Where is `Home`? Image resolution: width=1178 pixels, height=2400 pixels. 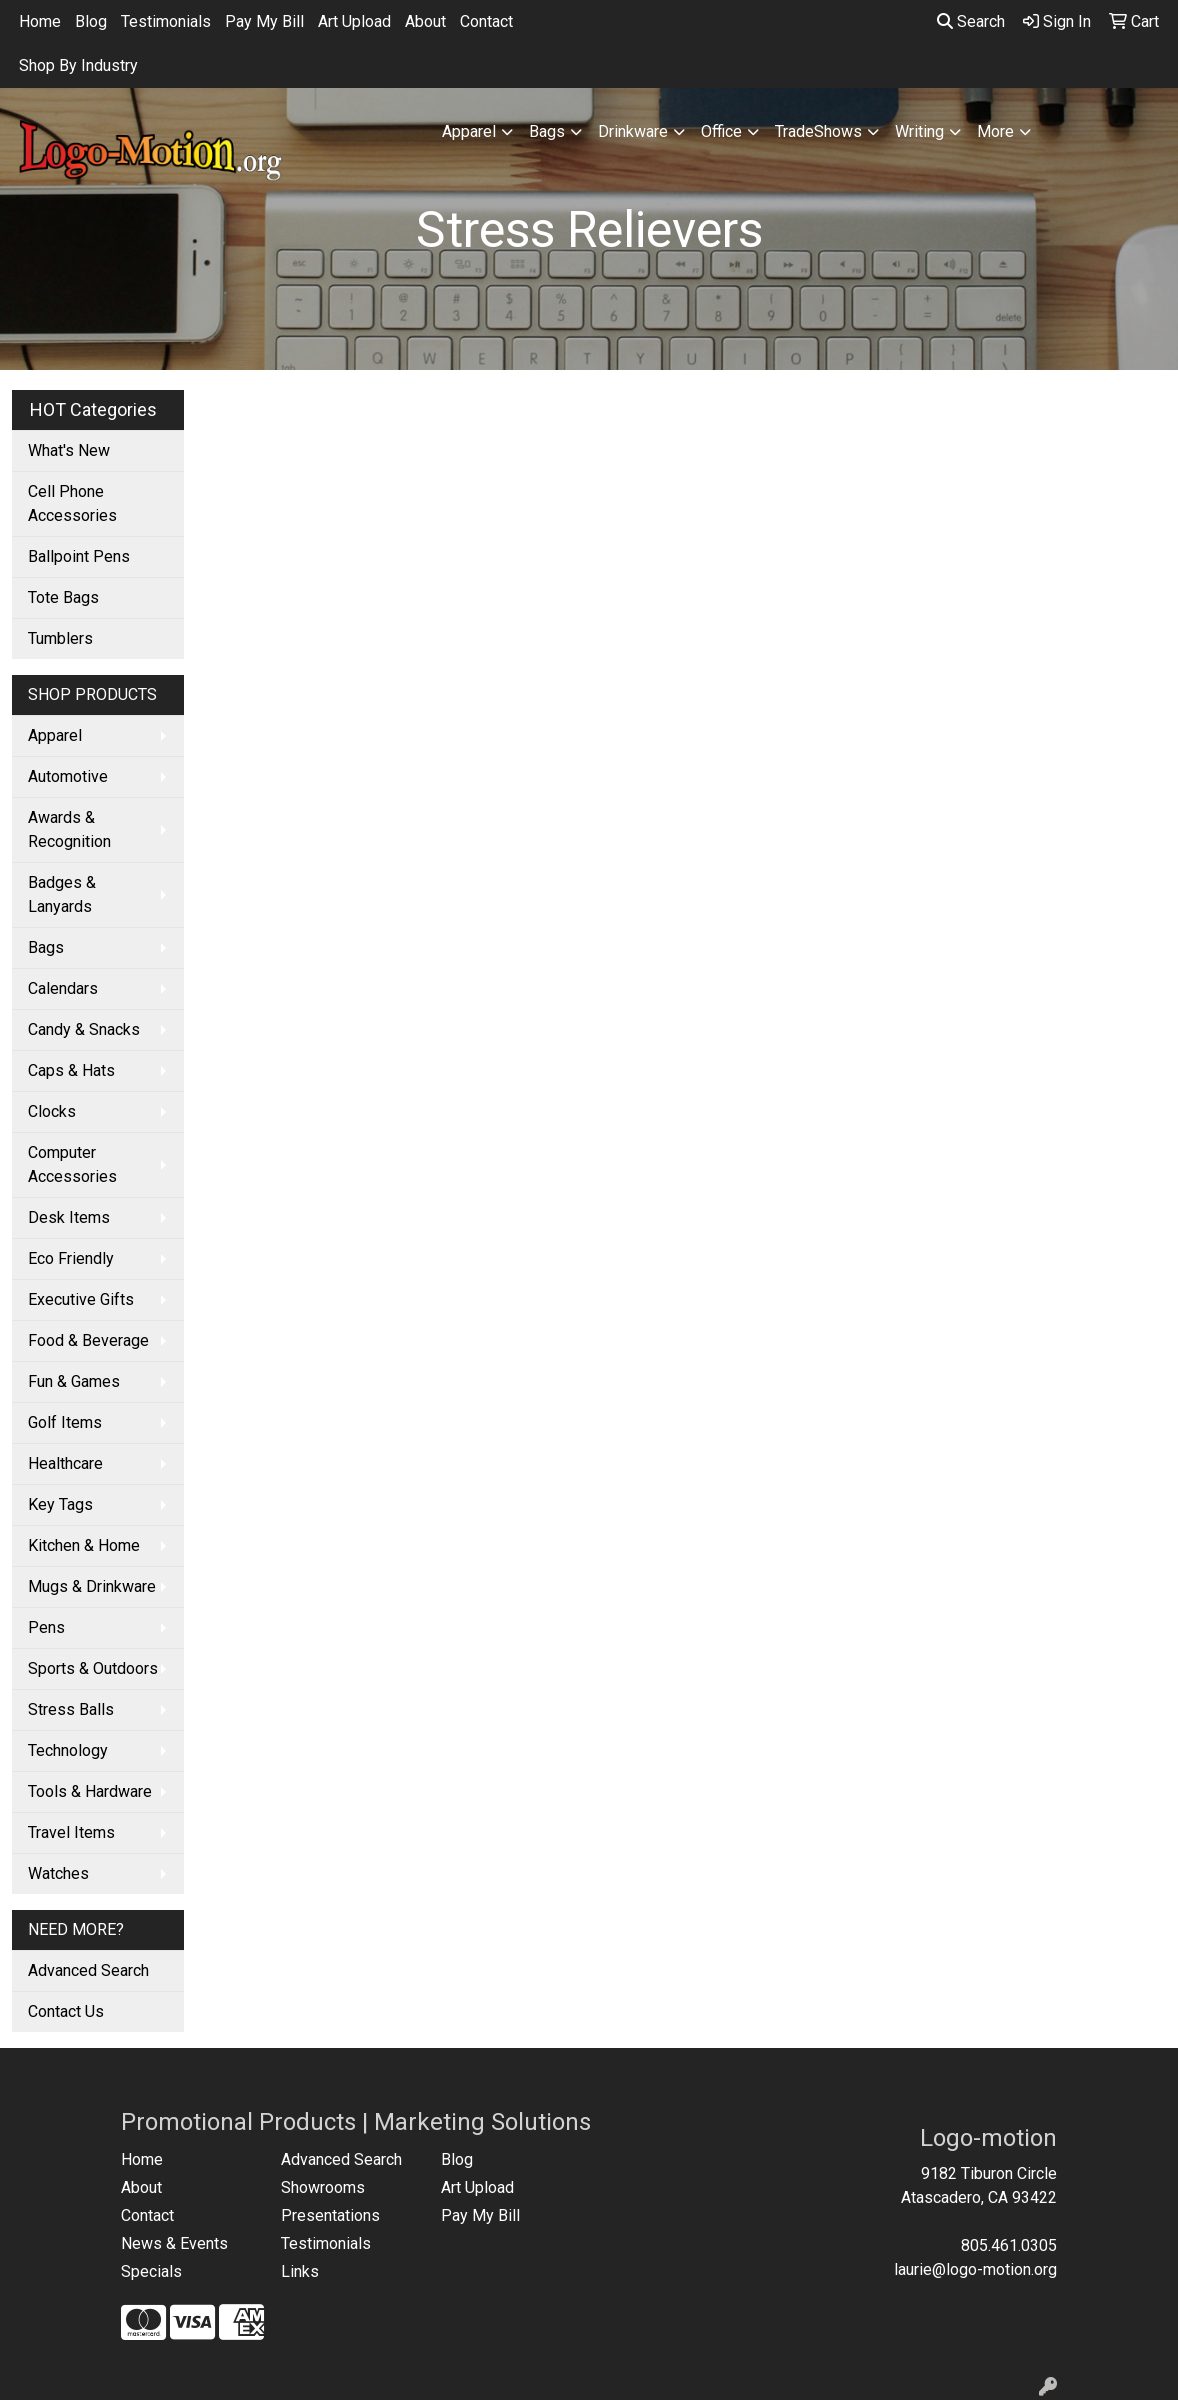 Home is located at coordinates (40, 21).